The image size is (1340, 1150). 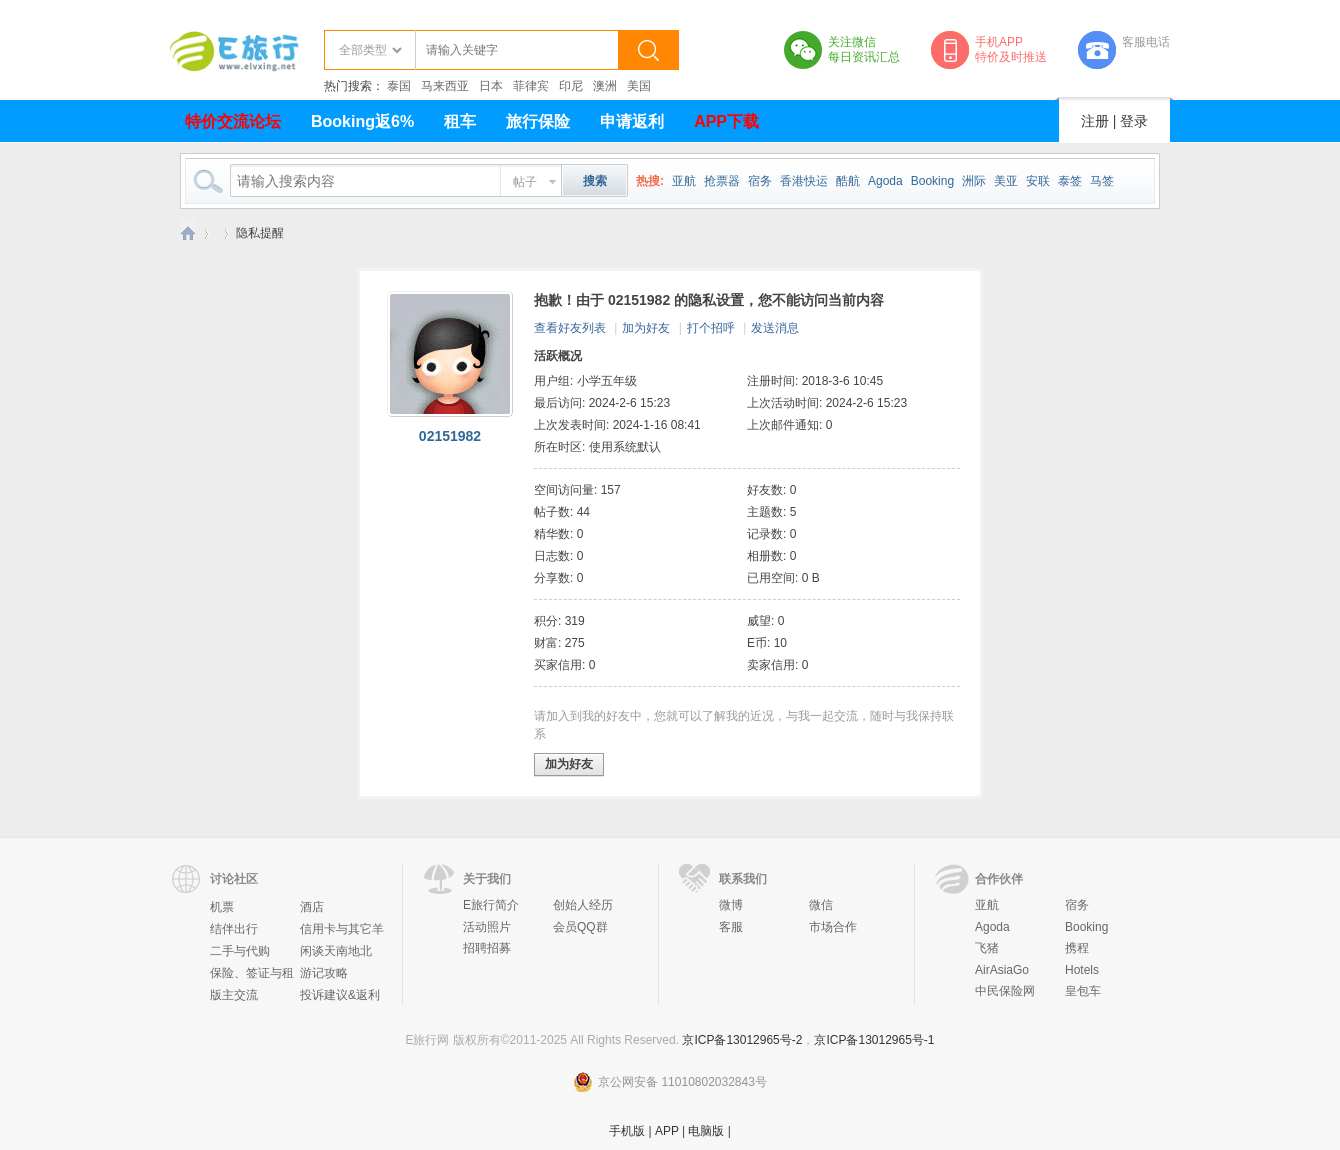 What do you see at coordinates (491, 86) in the screenshot?
I see `日本` at bounding box center [491, 86].